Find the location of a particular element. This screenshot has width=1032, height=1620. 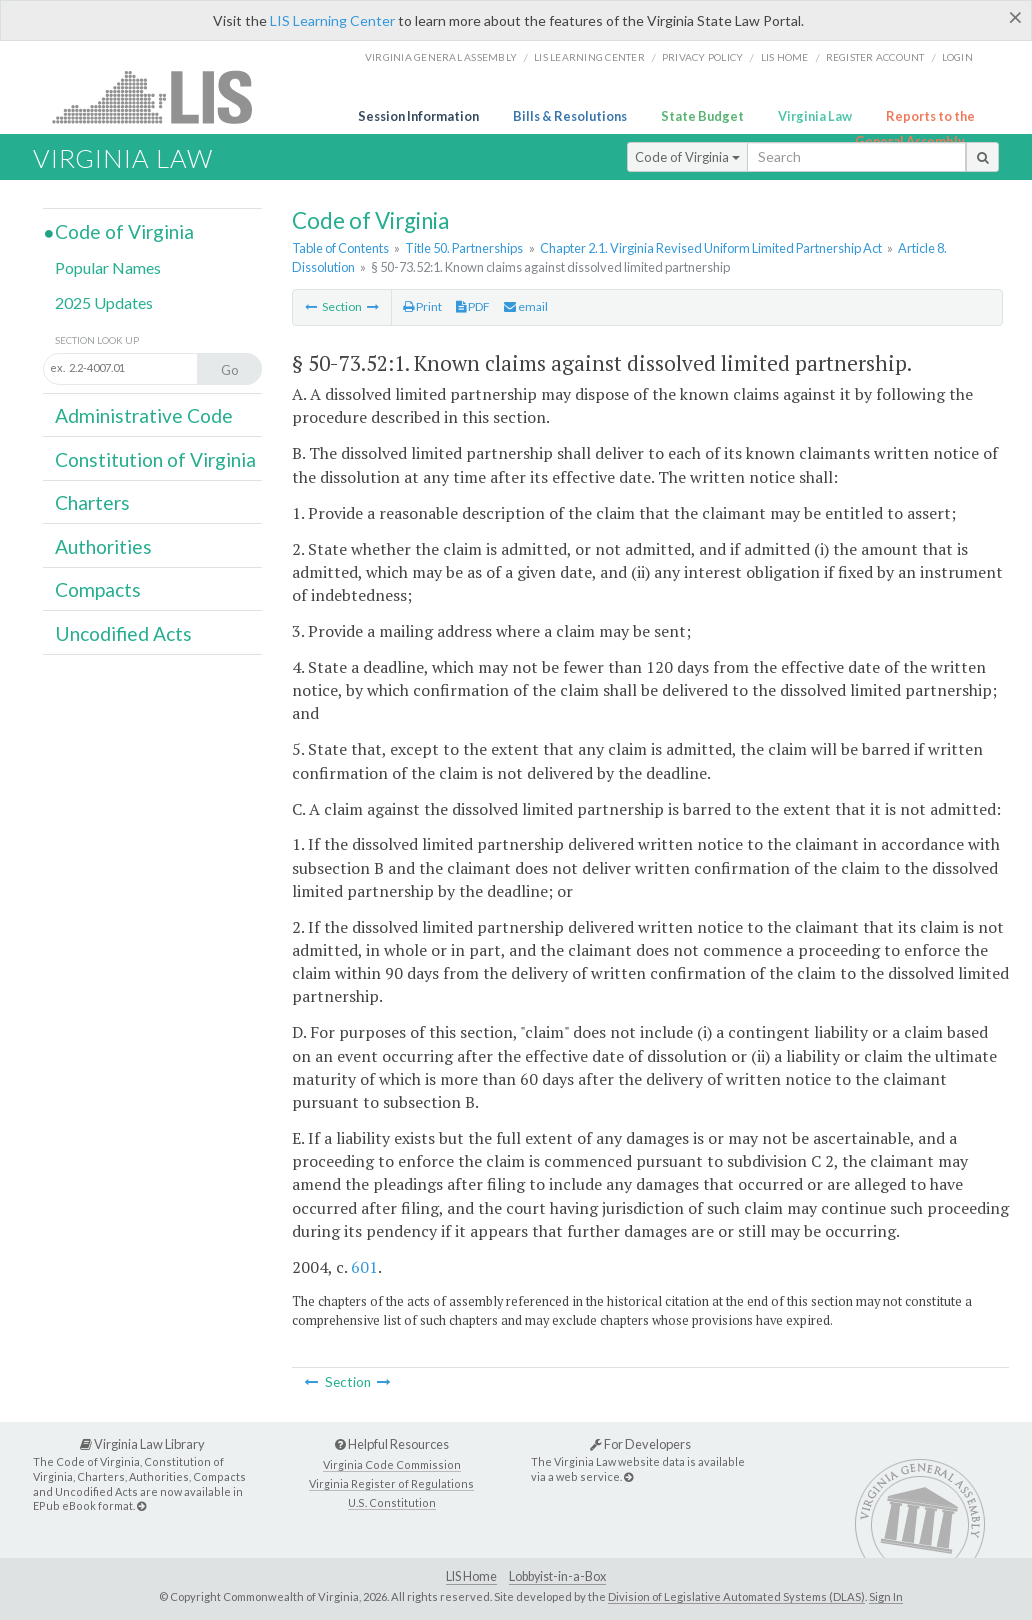

Lobbyist-in-a-Box is located at coordinates (557, 1576).